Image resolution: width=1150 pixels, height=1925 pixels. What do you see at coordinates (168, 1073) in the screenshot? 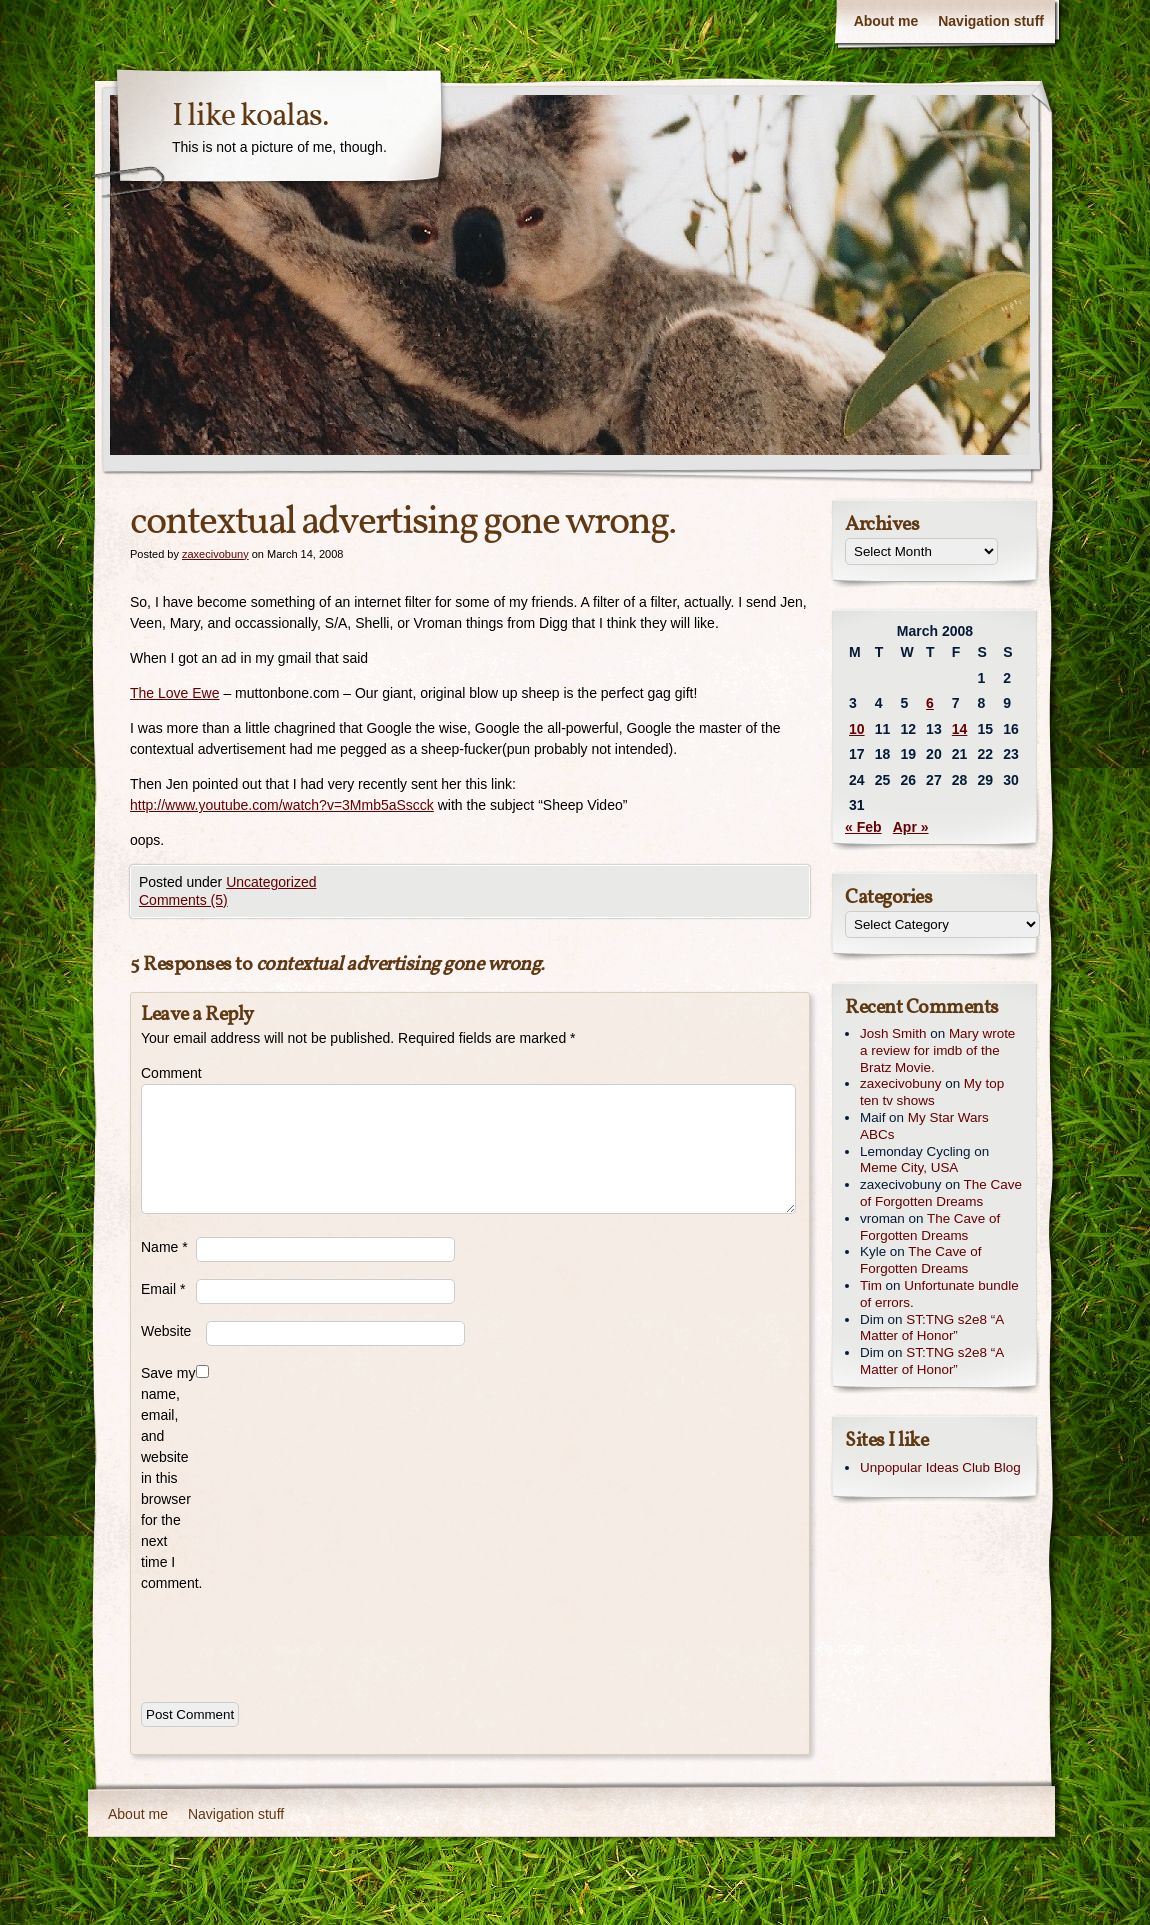
I see `Comment` at bounding box center [168, 1073].